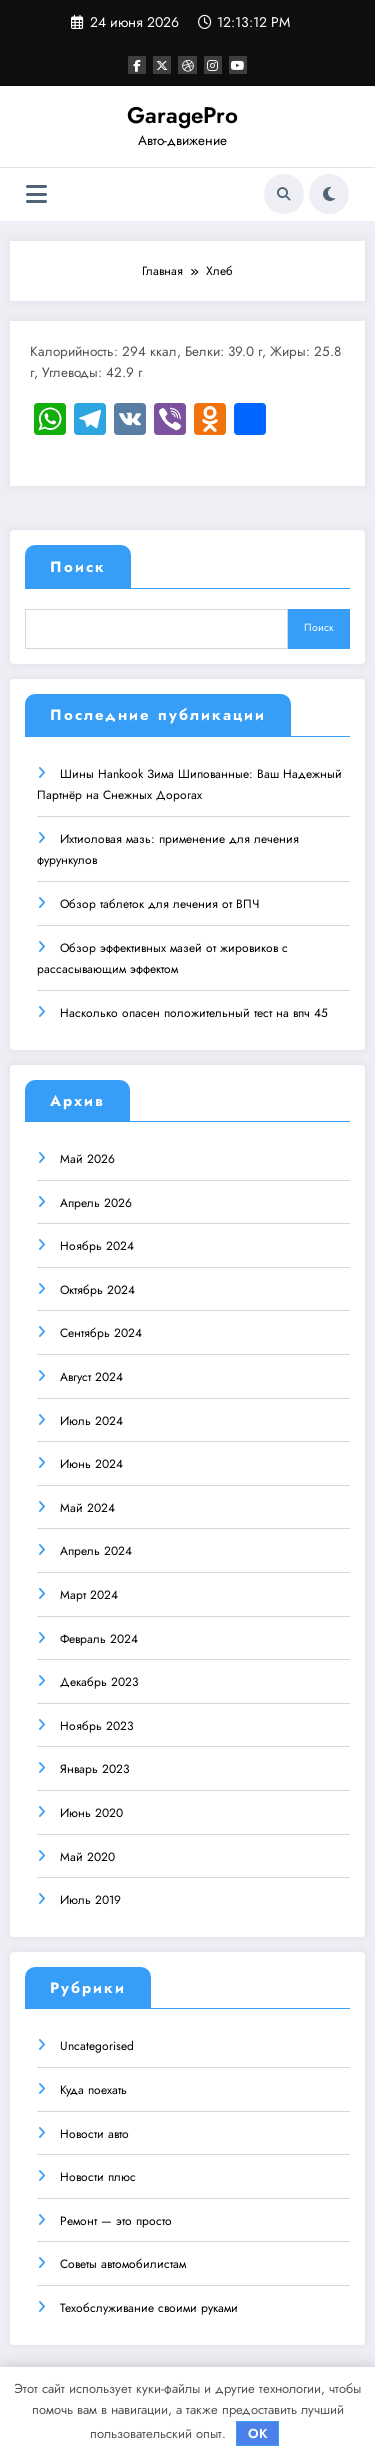  I want to click on Февраль 2024, so click(99, 1638).